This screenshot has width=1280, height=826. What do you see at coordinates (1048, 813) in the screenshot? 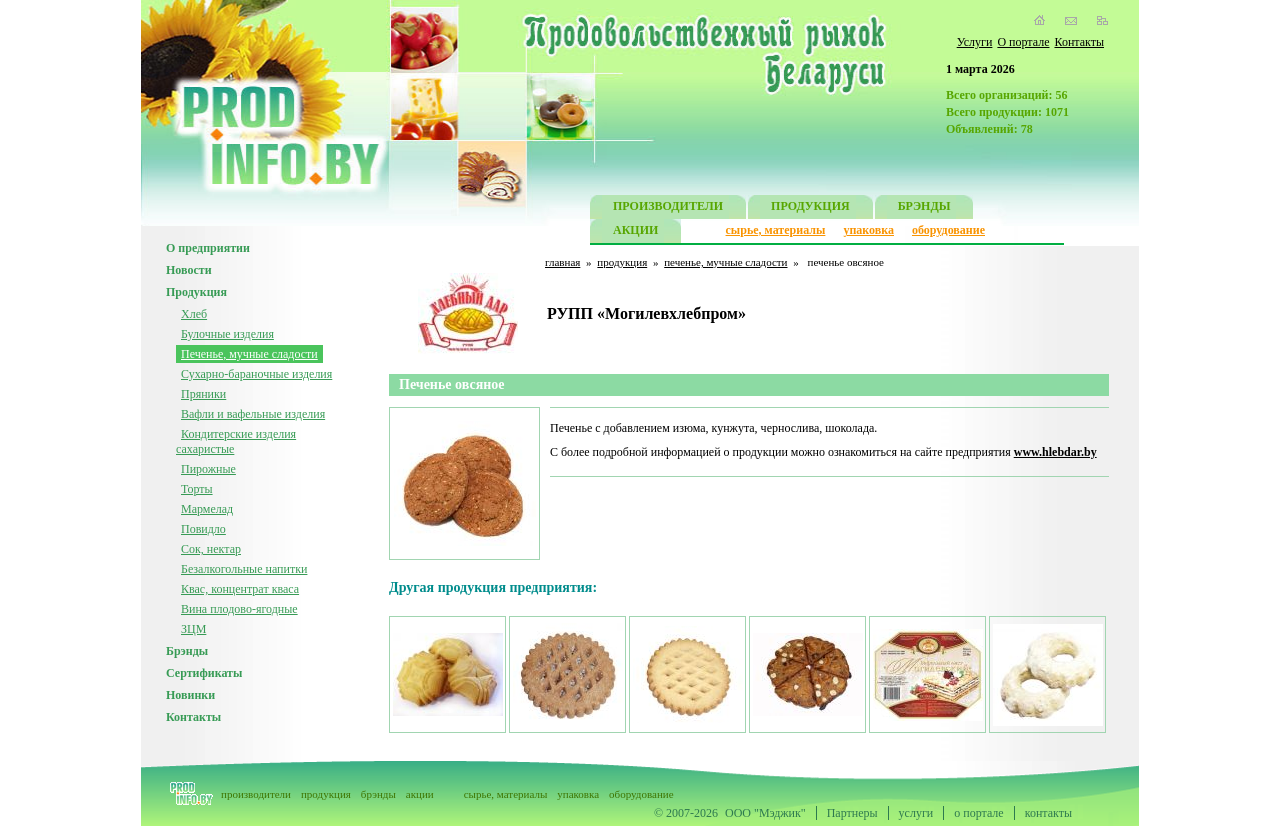
I see `контакты` at bounding box center [1048, 813].